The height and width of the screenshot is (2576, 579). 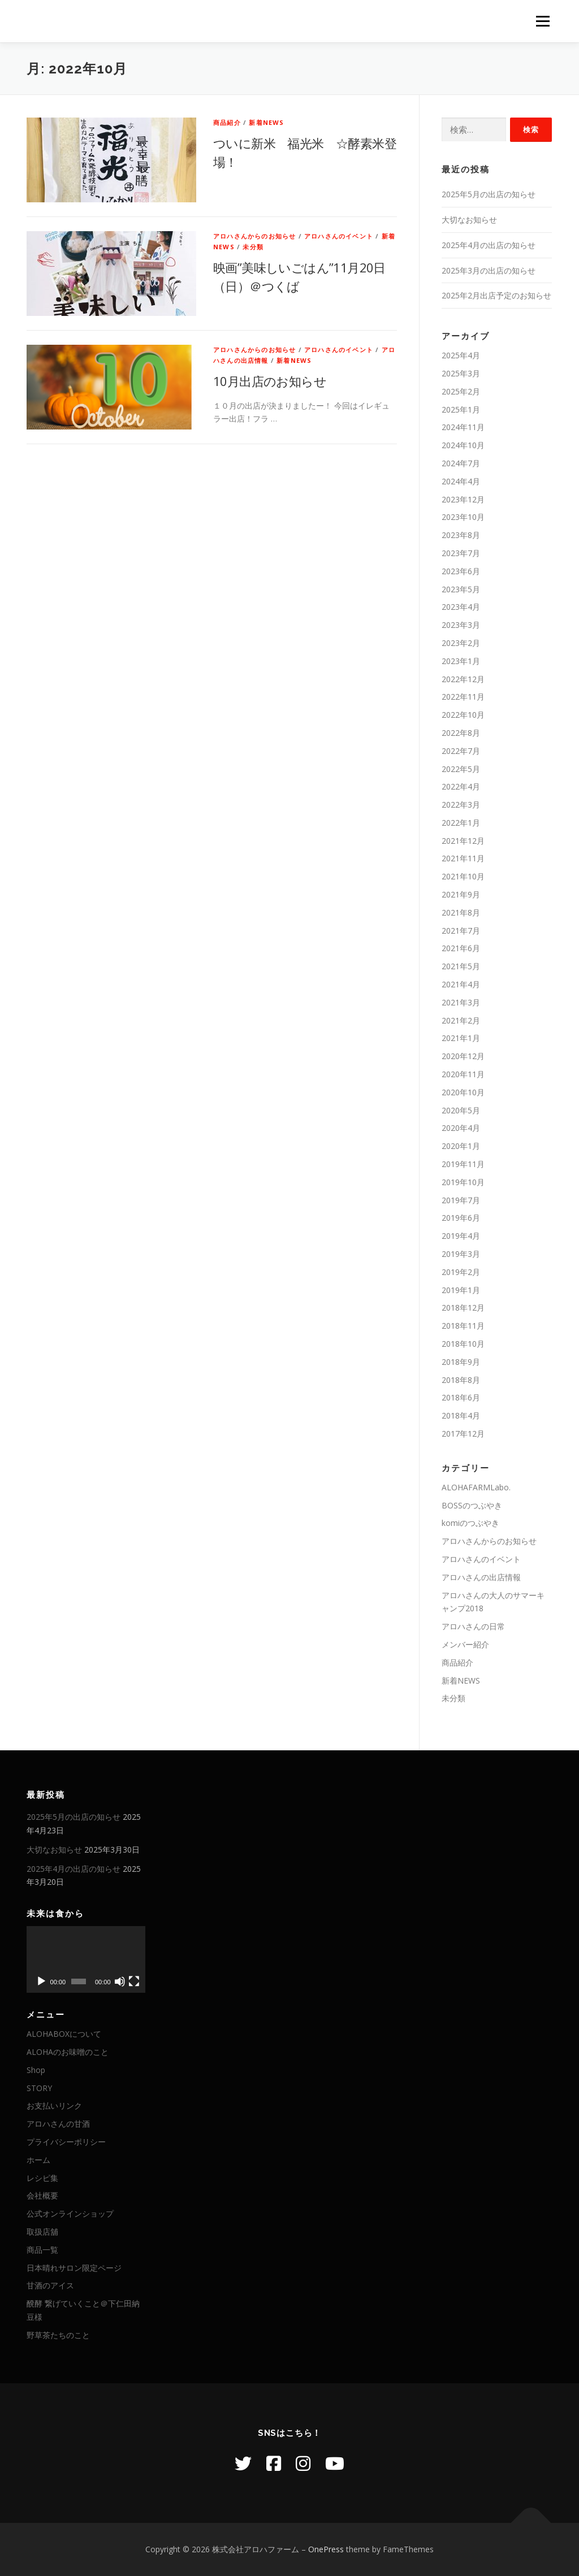 I want to click on [再生], so click(x=41, y=1981).